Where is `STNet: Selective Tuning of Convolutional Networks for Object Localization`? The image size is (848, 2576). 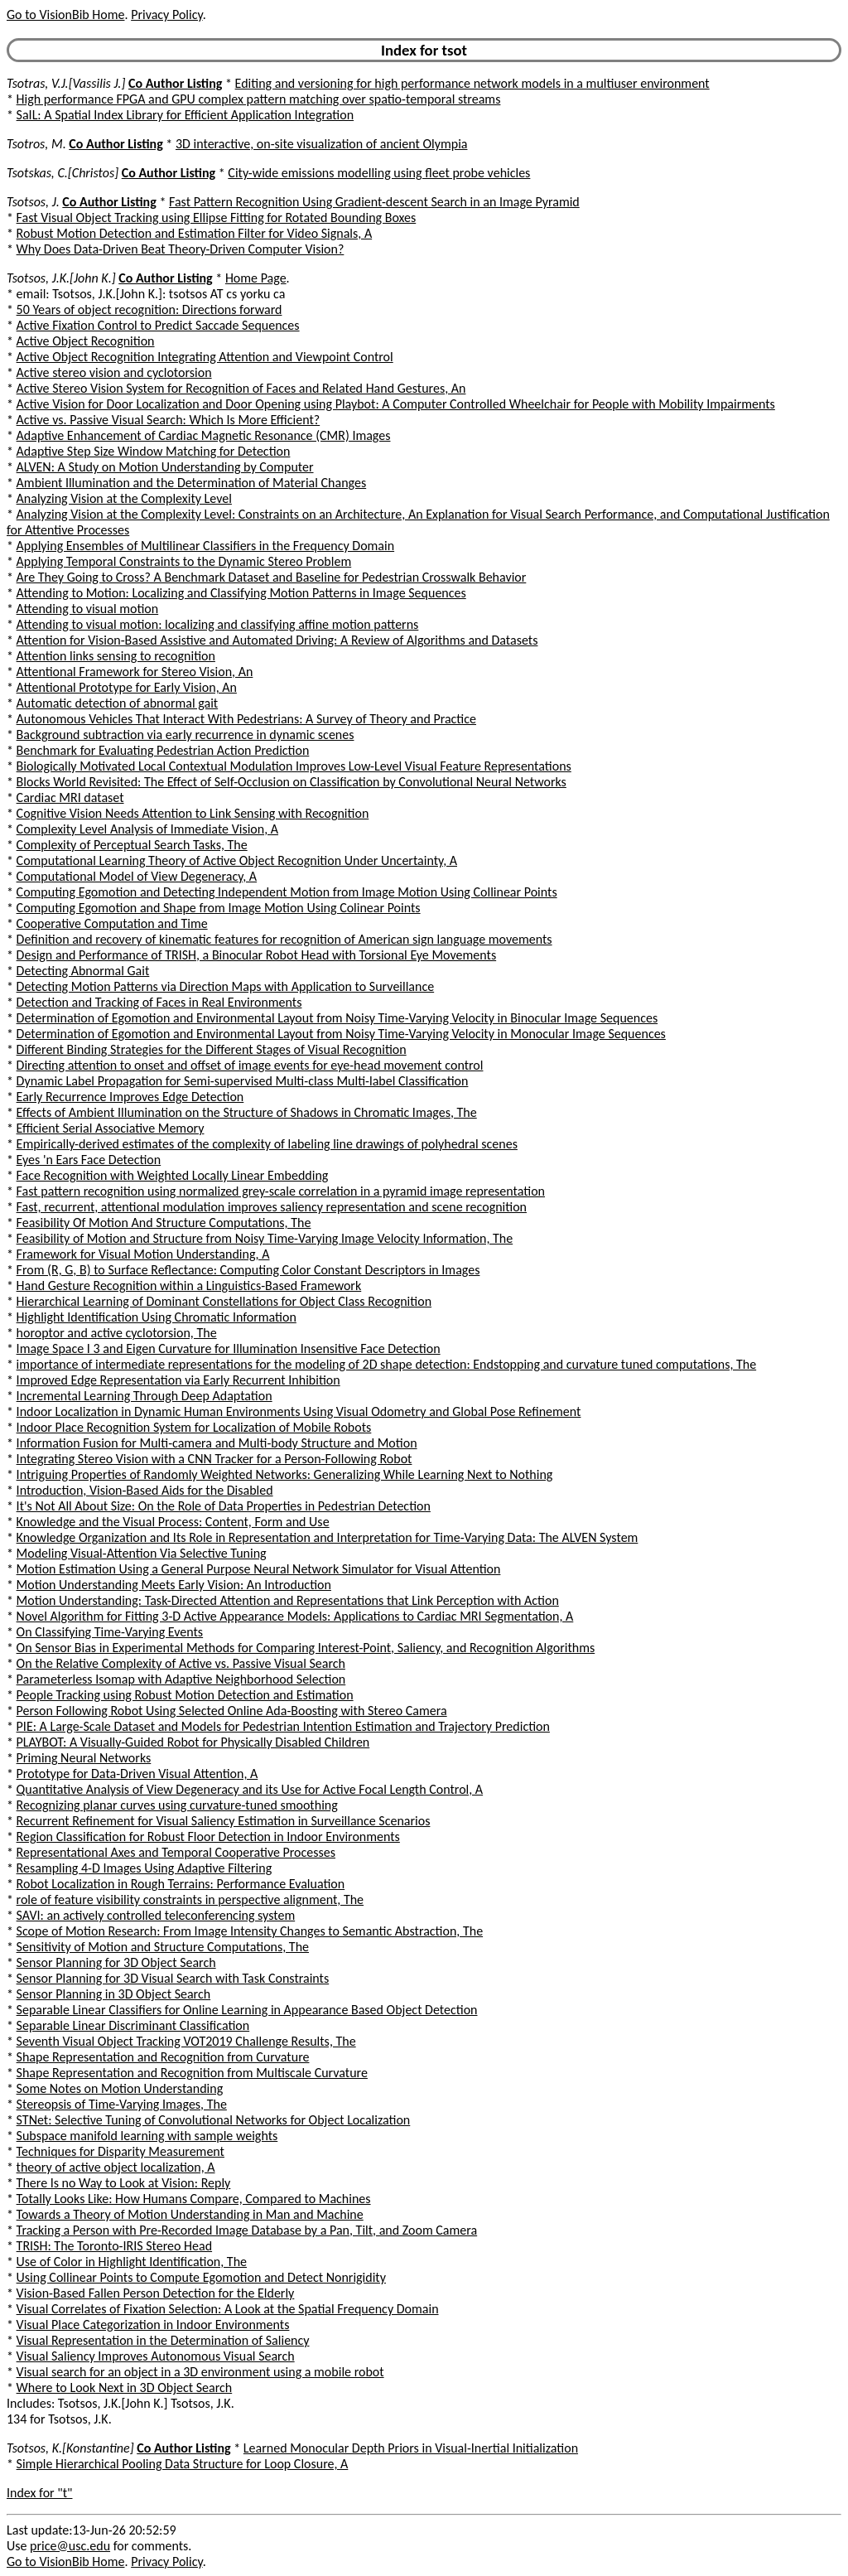
STNet: Selective Tuning of Convolutional Networks for Object Localization is located at coordinates (214, 2120).